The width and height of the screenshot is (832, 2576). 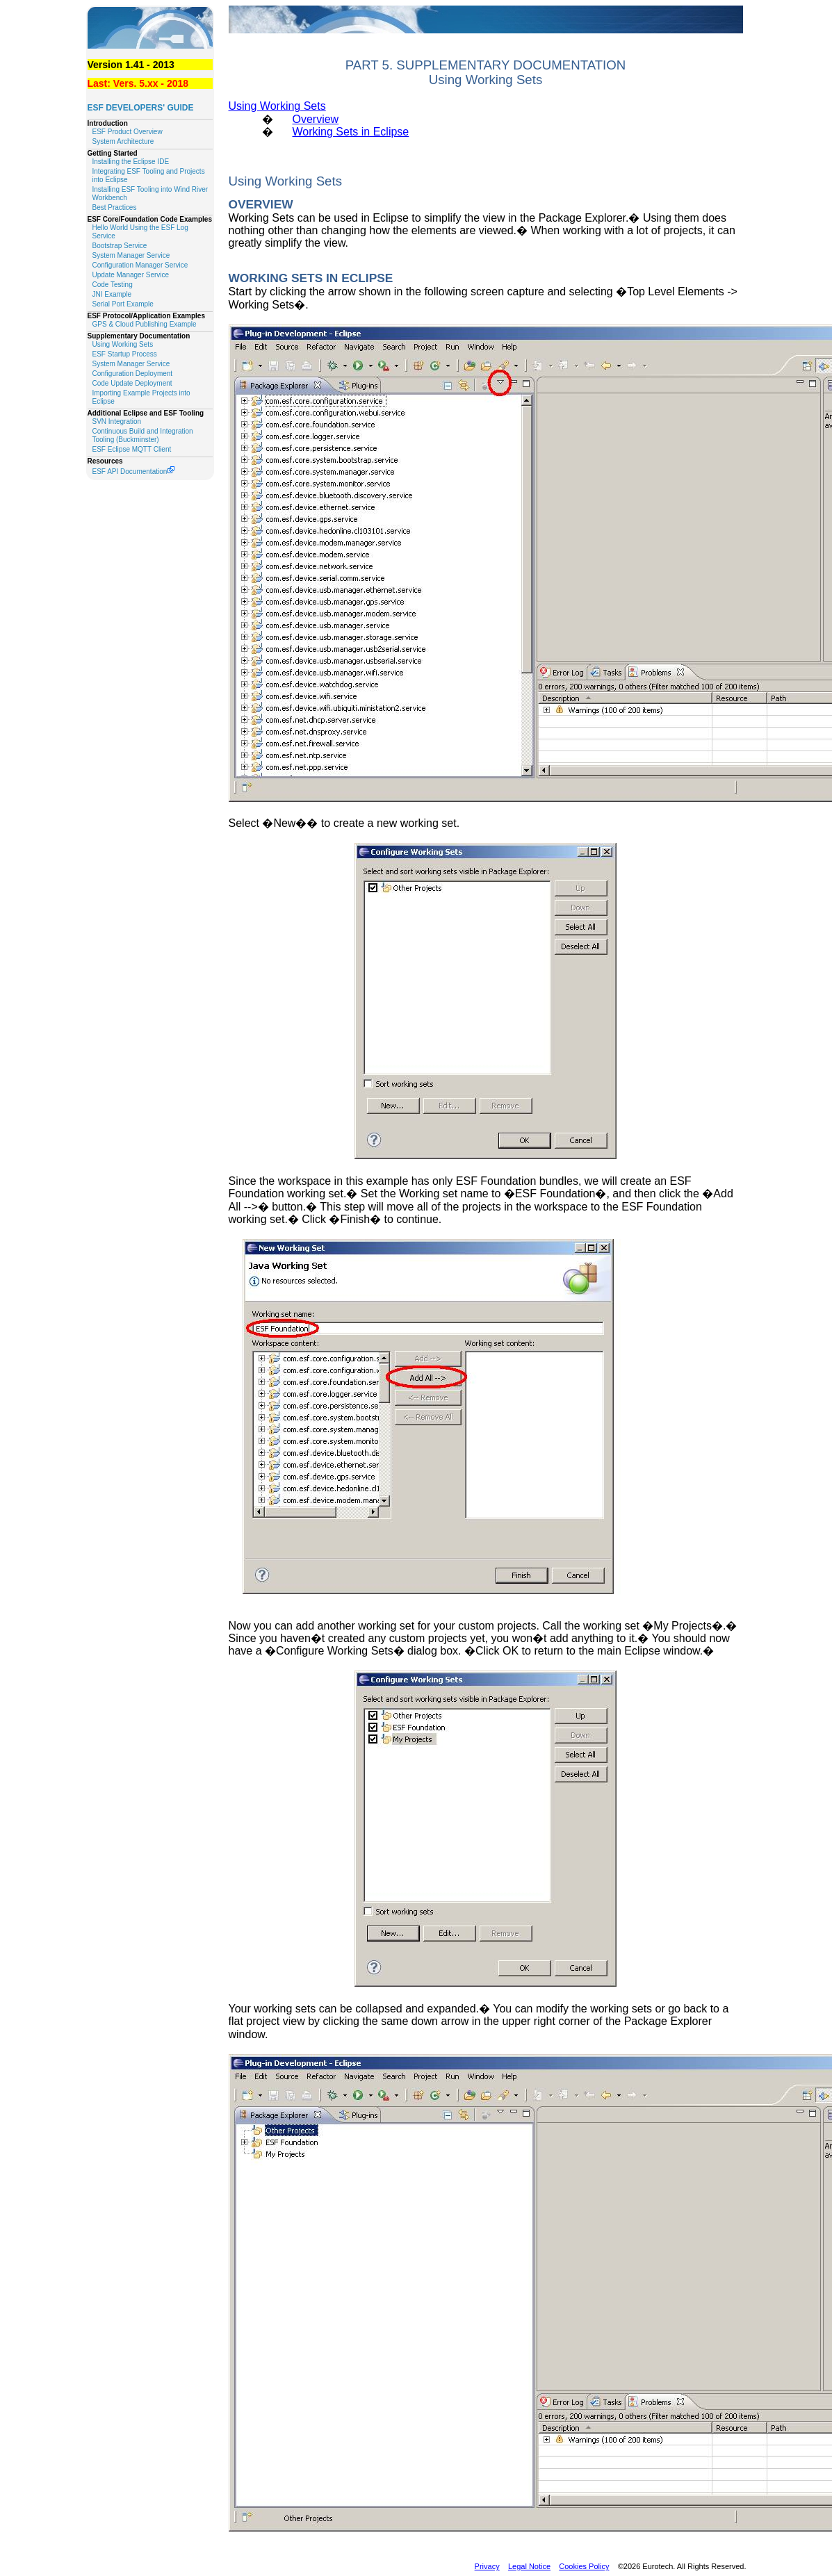 What do you see at coordinates (127, 132) in the screenshot?
I see `ESF Product Overview` at bounding box center [127, 132].